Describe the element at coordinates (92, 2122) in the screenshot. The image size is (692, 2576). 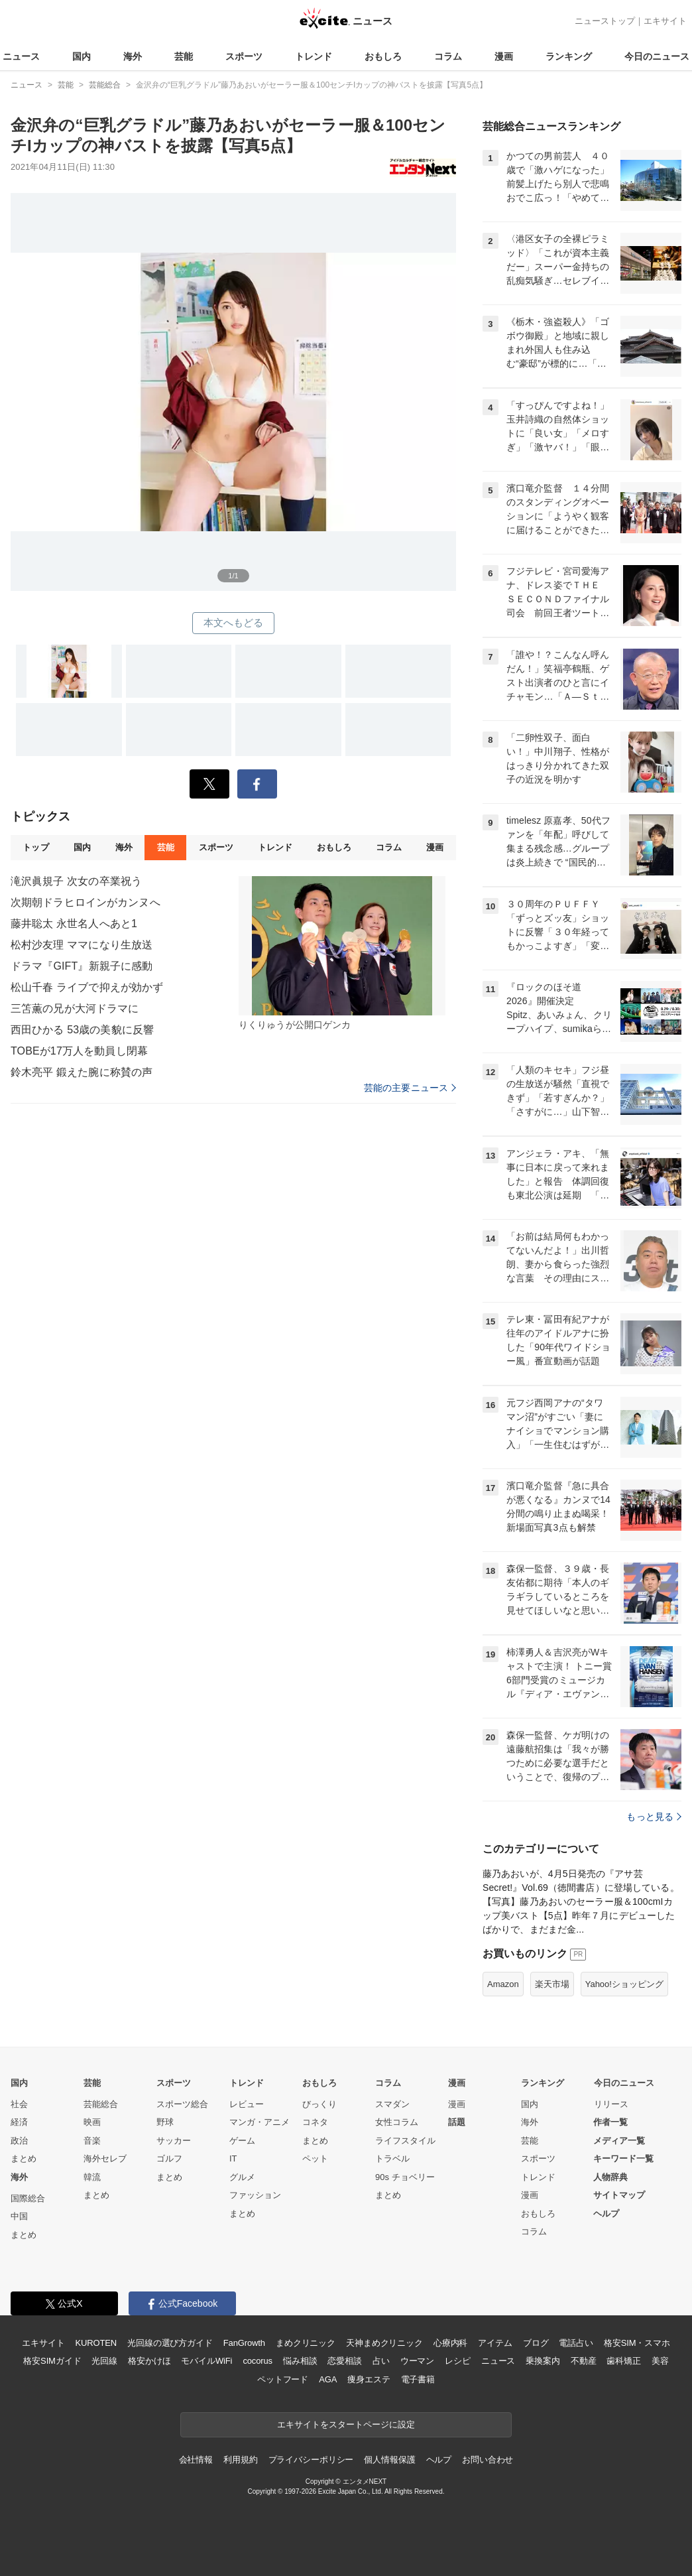
I see `映画` at that location.